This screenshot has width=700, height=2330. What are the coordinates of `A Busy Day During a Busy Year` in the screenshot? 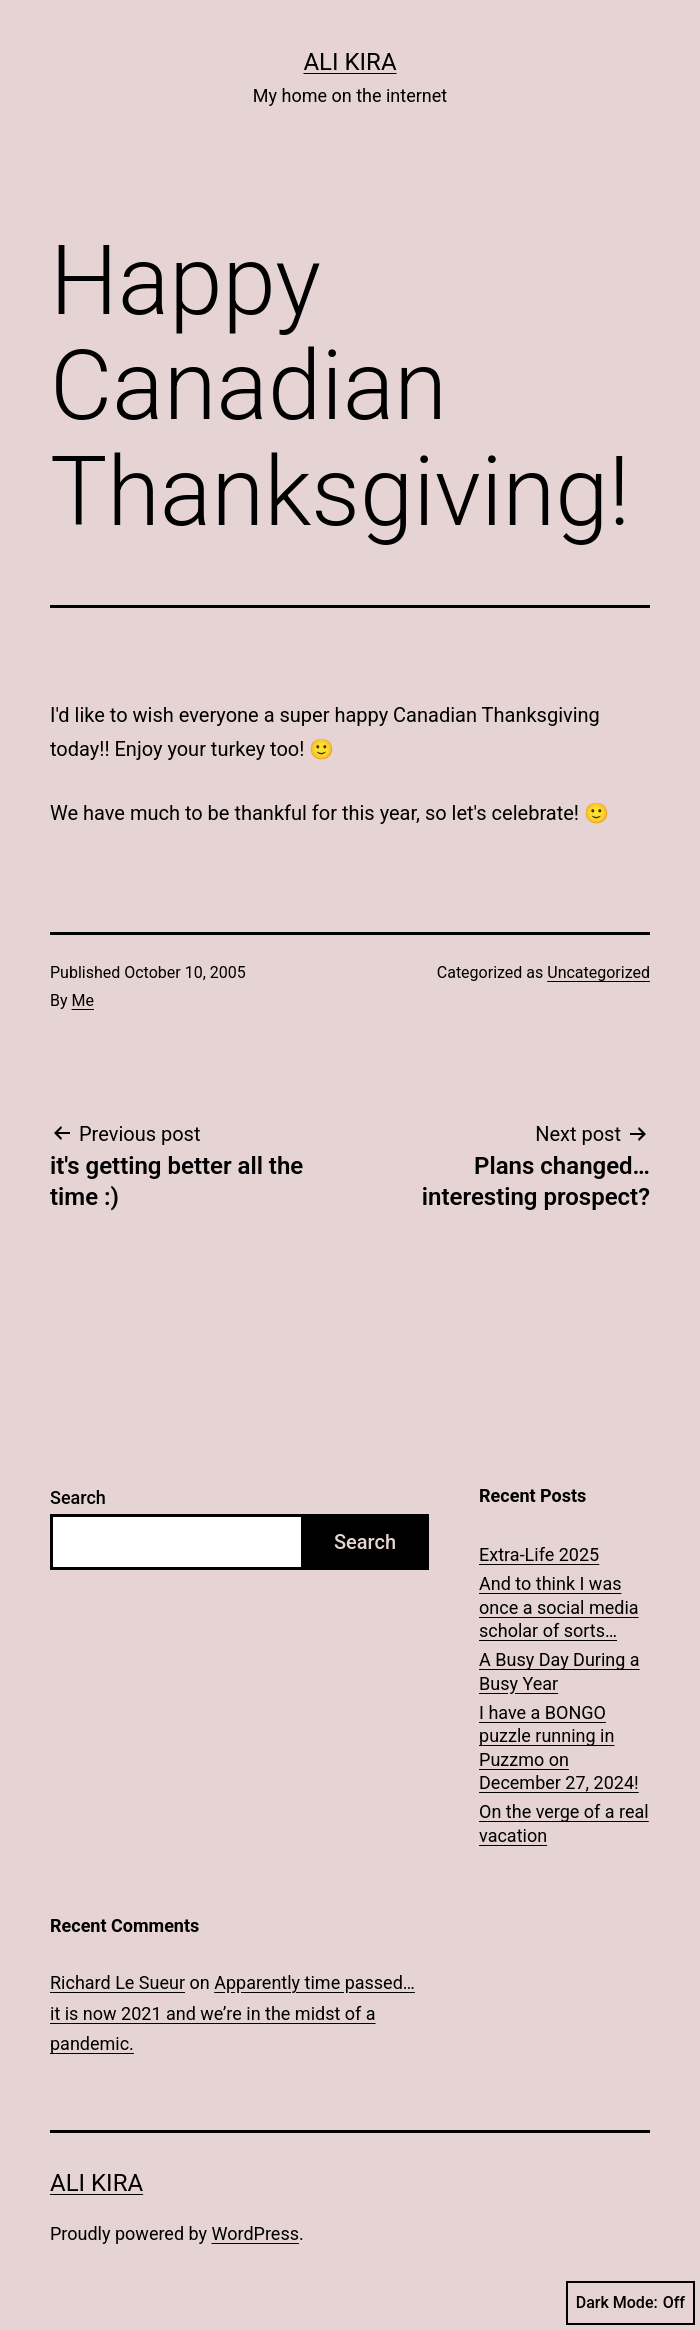 It's located at (559, 1671).